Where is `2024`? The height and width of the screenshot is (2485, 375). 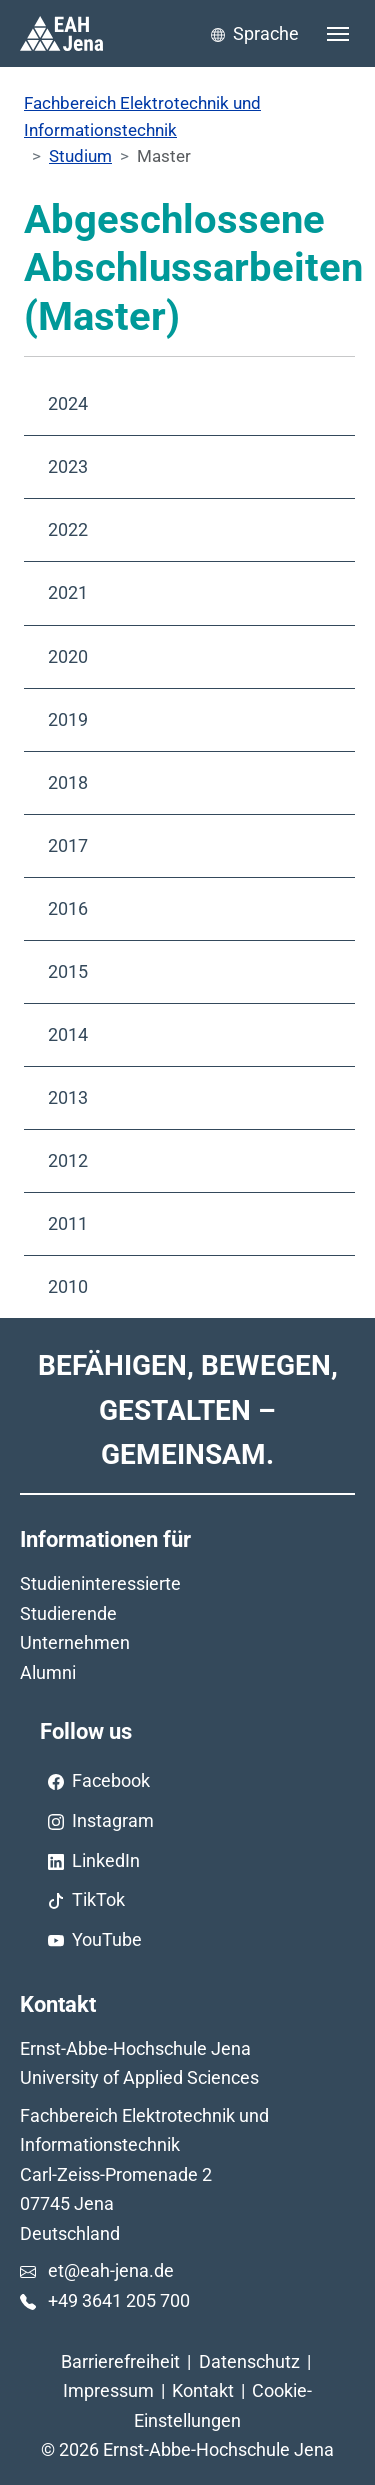 2024 is located at coordinates (68, 403).